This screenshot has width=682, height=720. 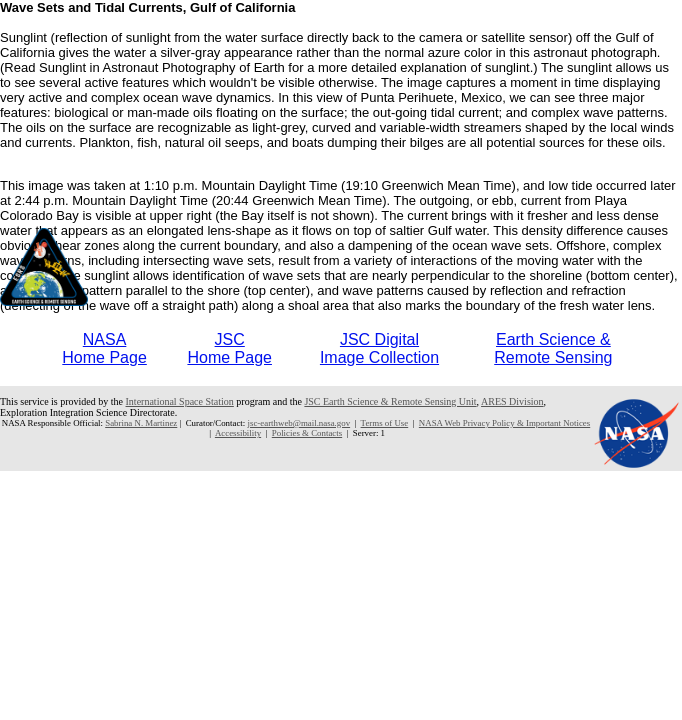 What do you see at coordinates (390, 401) in the screenshot?
I see `JSC Earth Science & Remote Sensing Unit` at bounding box center [390, 401].